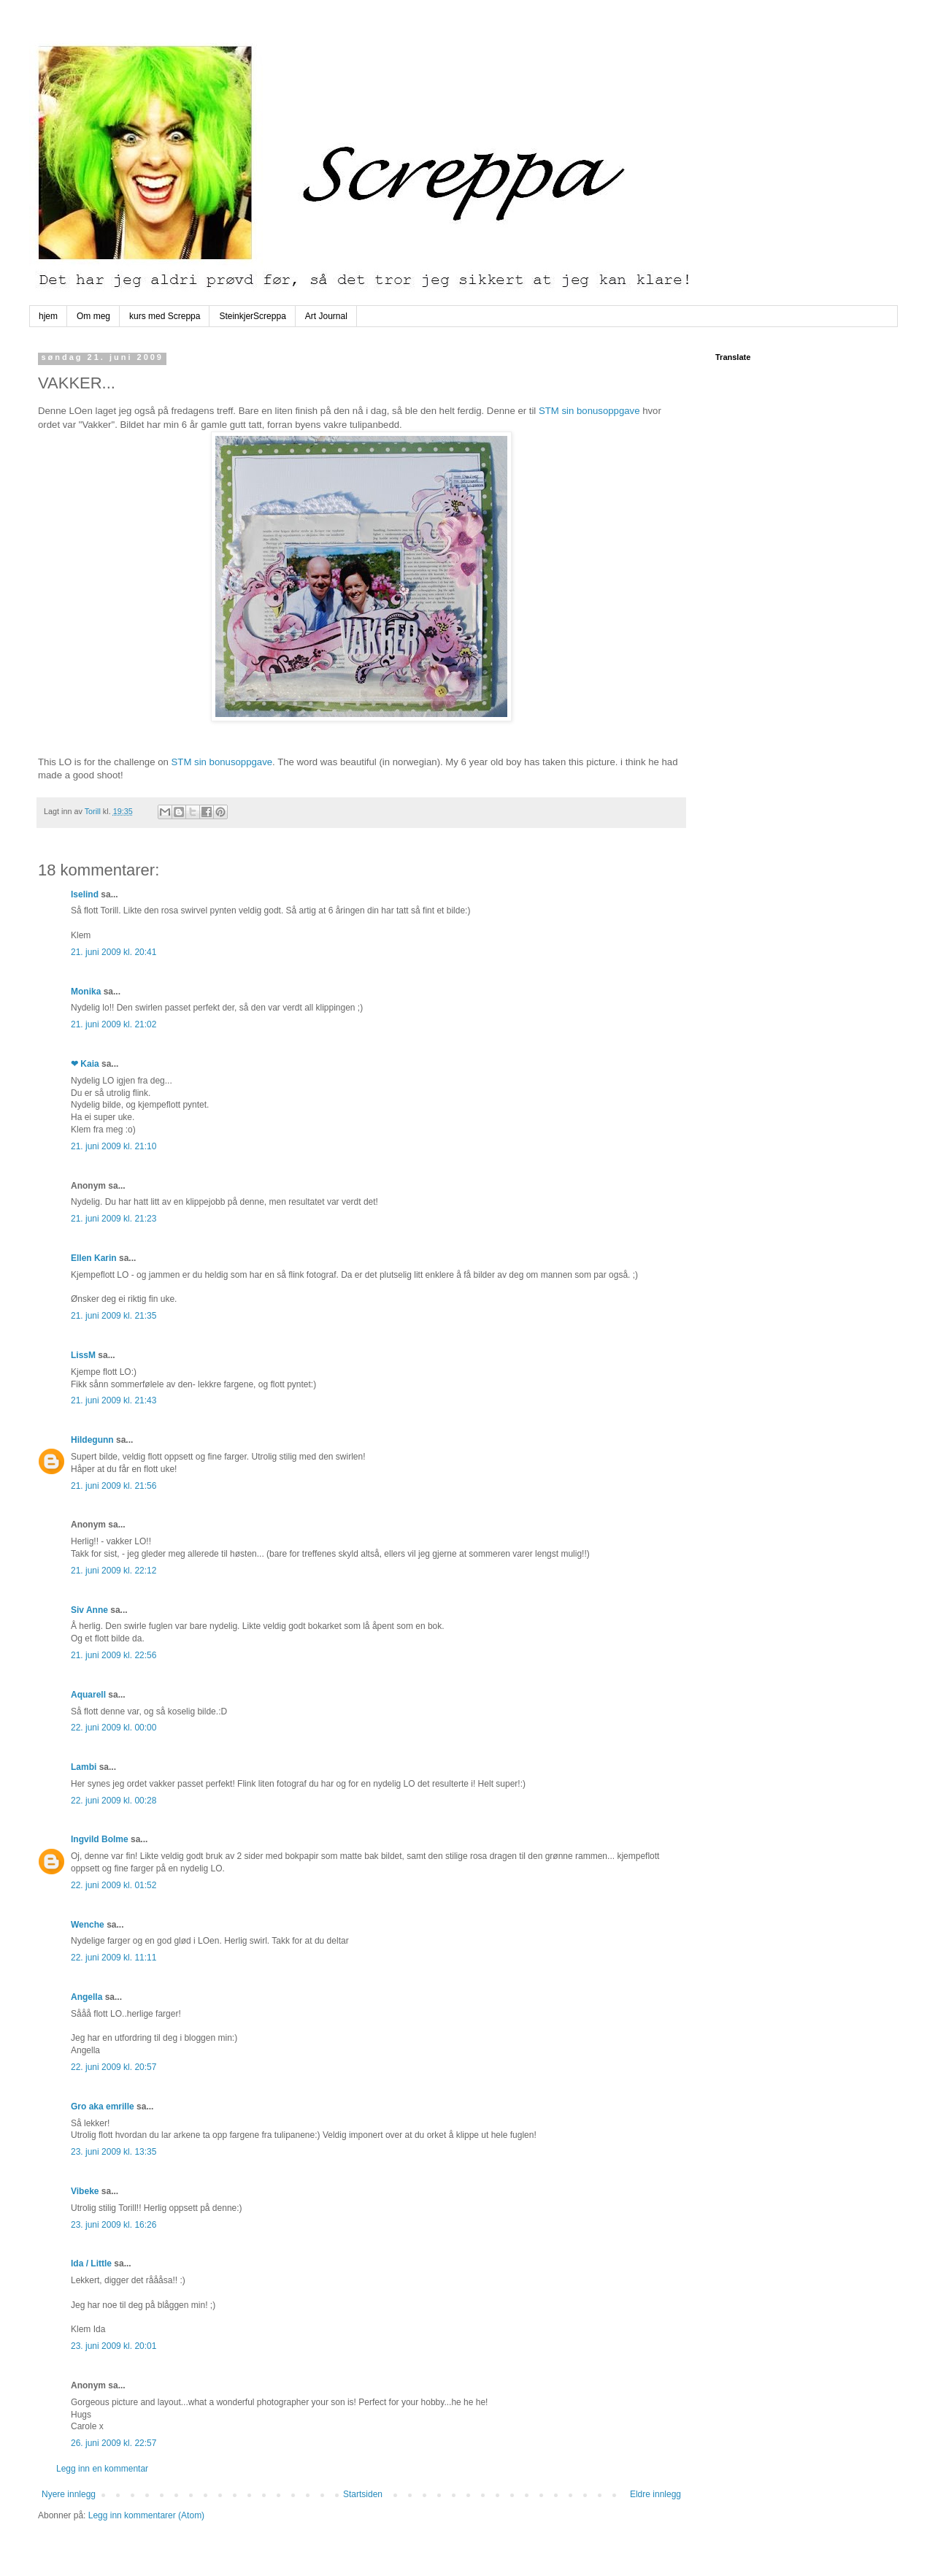 Image resolution: width=927 pixels, height=2576 pixels. I want to click on Hildegunn, so click(92, 1440).